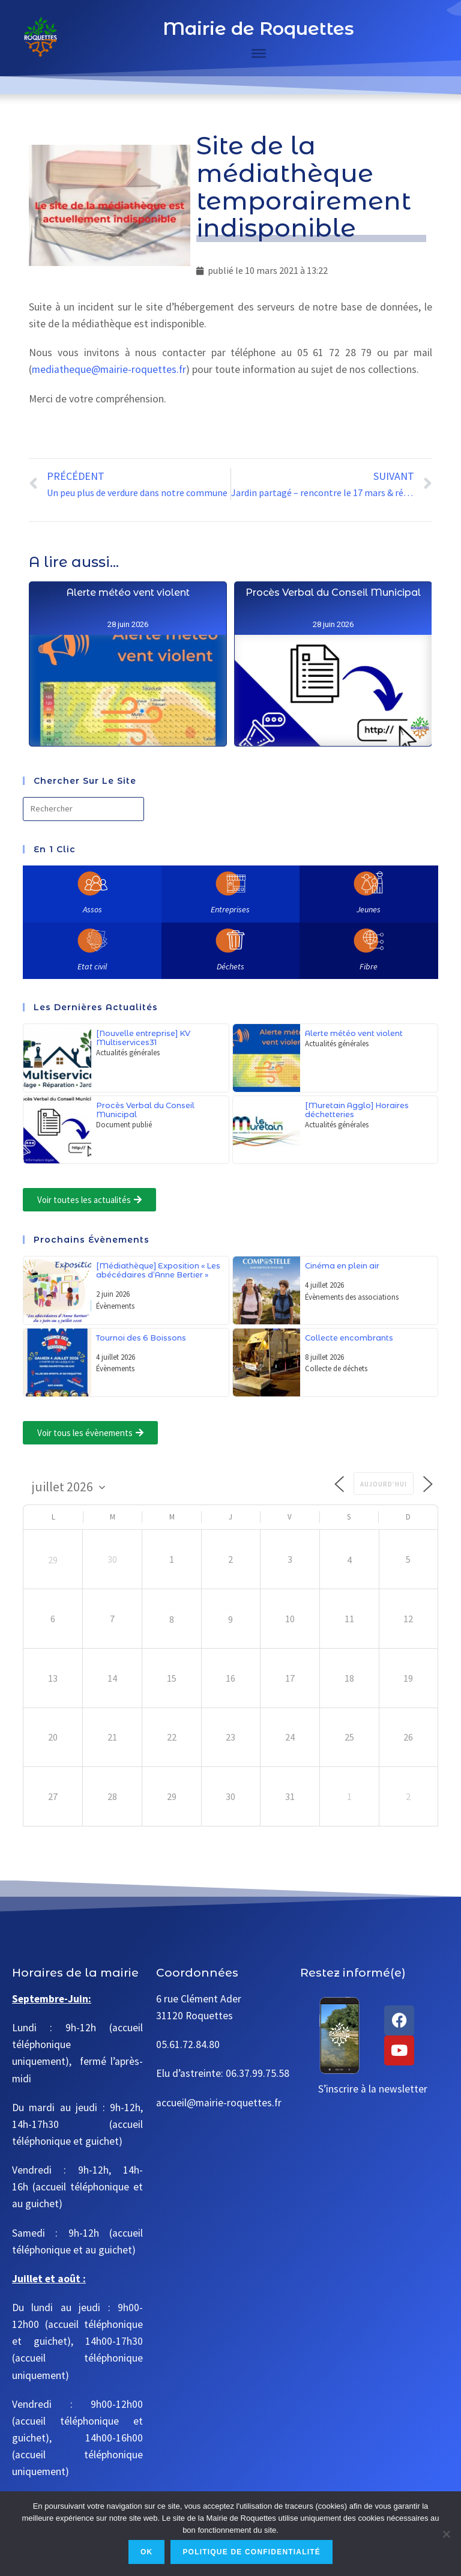  What do you see at coordinates (53, 1560) in the screenshot?
I see `29` at bounding box center [53, 1560].